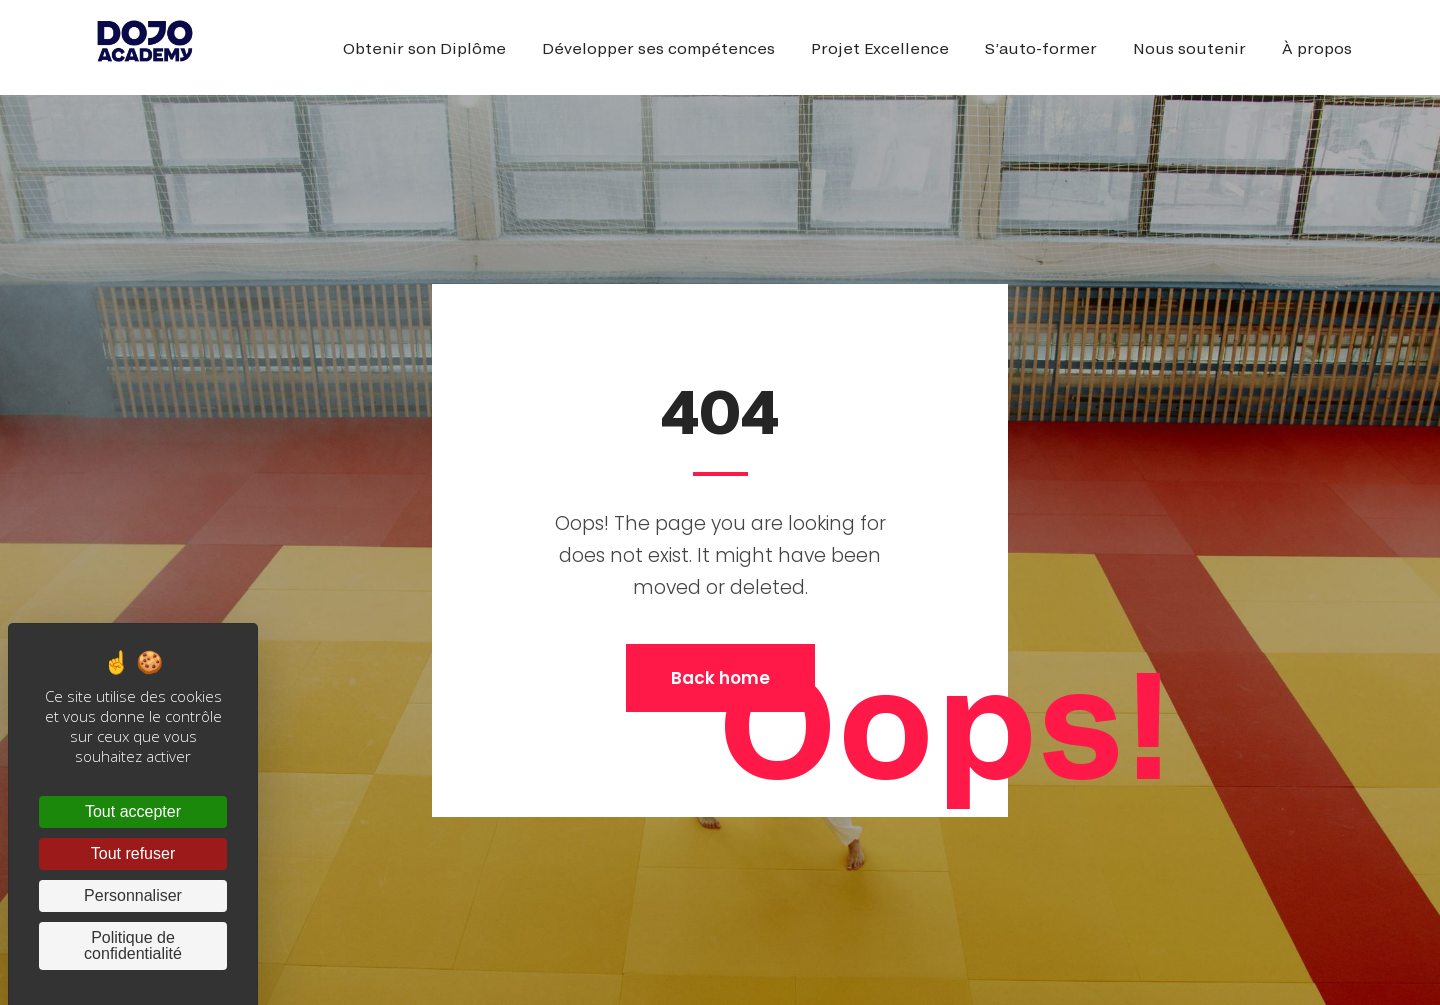 The height and width of the screenshot is (1005, 1440). I want to click on Tout accepter [Cookies : Tout accepter], so click(133, 811).